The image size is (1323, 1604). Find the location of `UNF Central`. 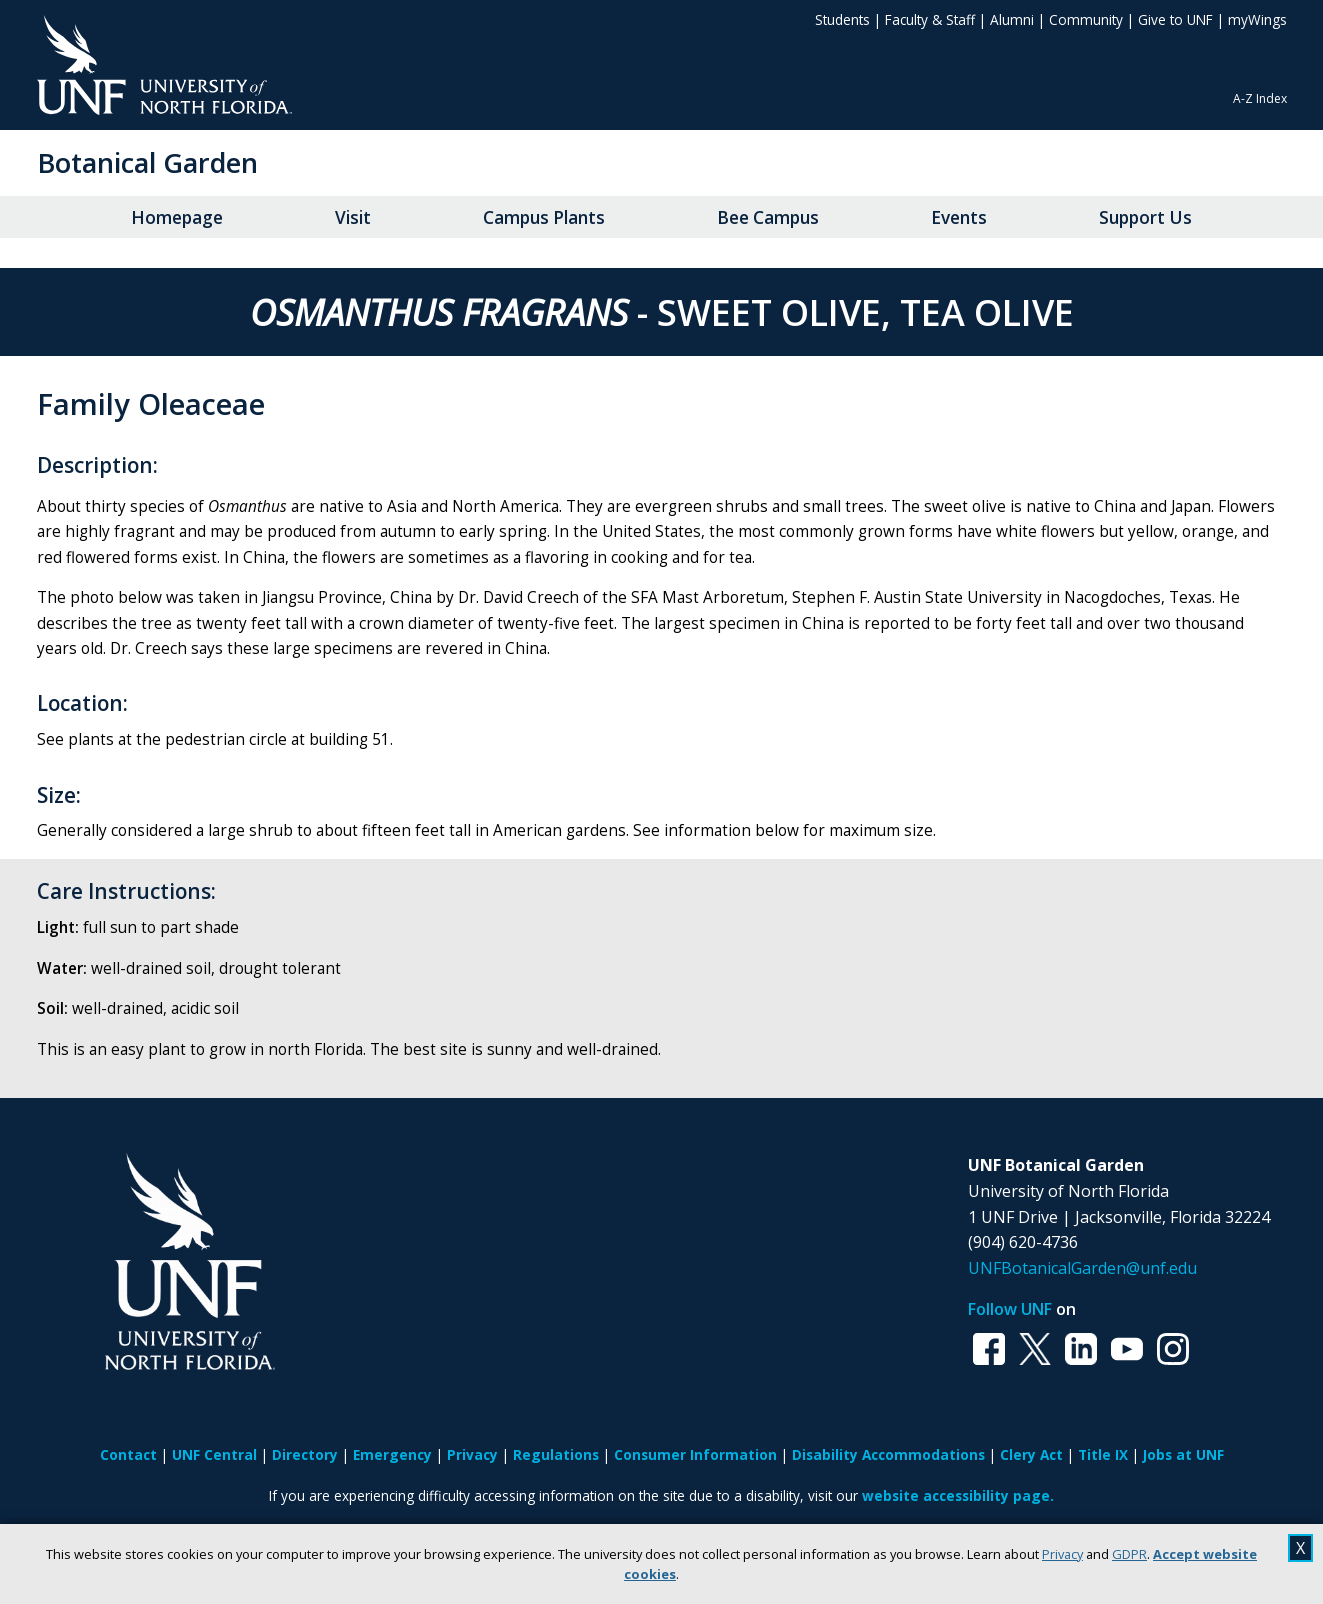

UNF Central is located at coordinates (214, 1454).